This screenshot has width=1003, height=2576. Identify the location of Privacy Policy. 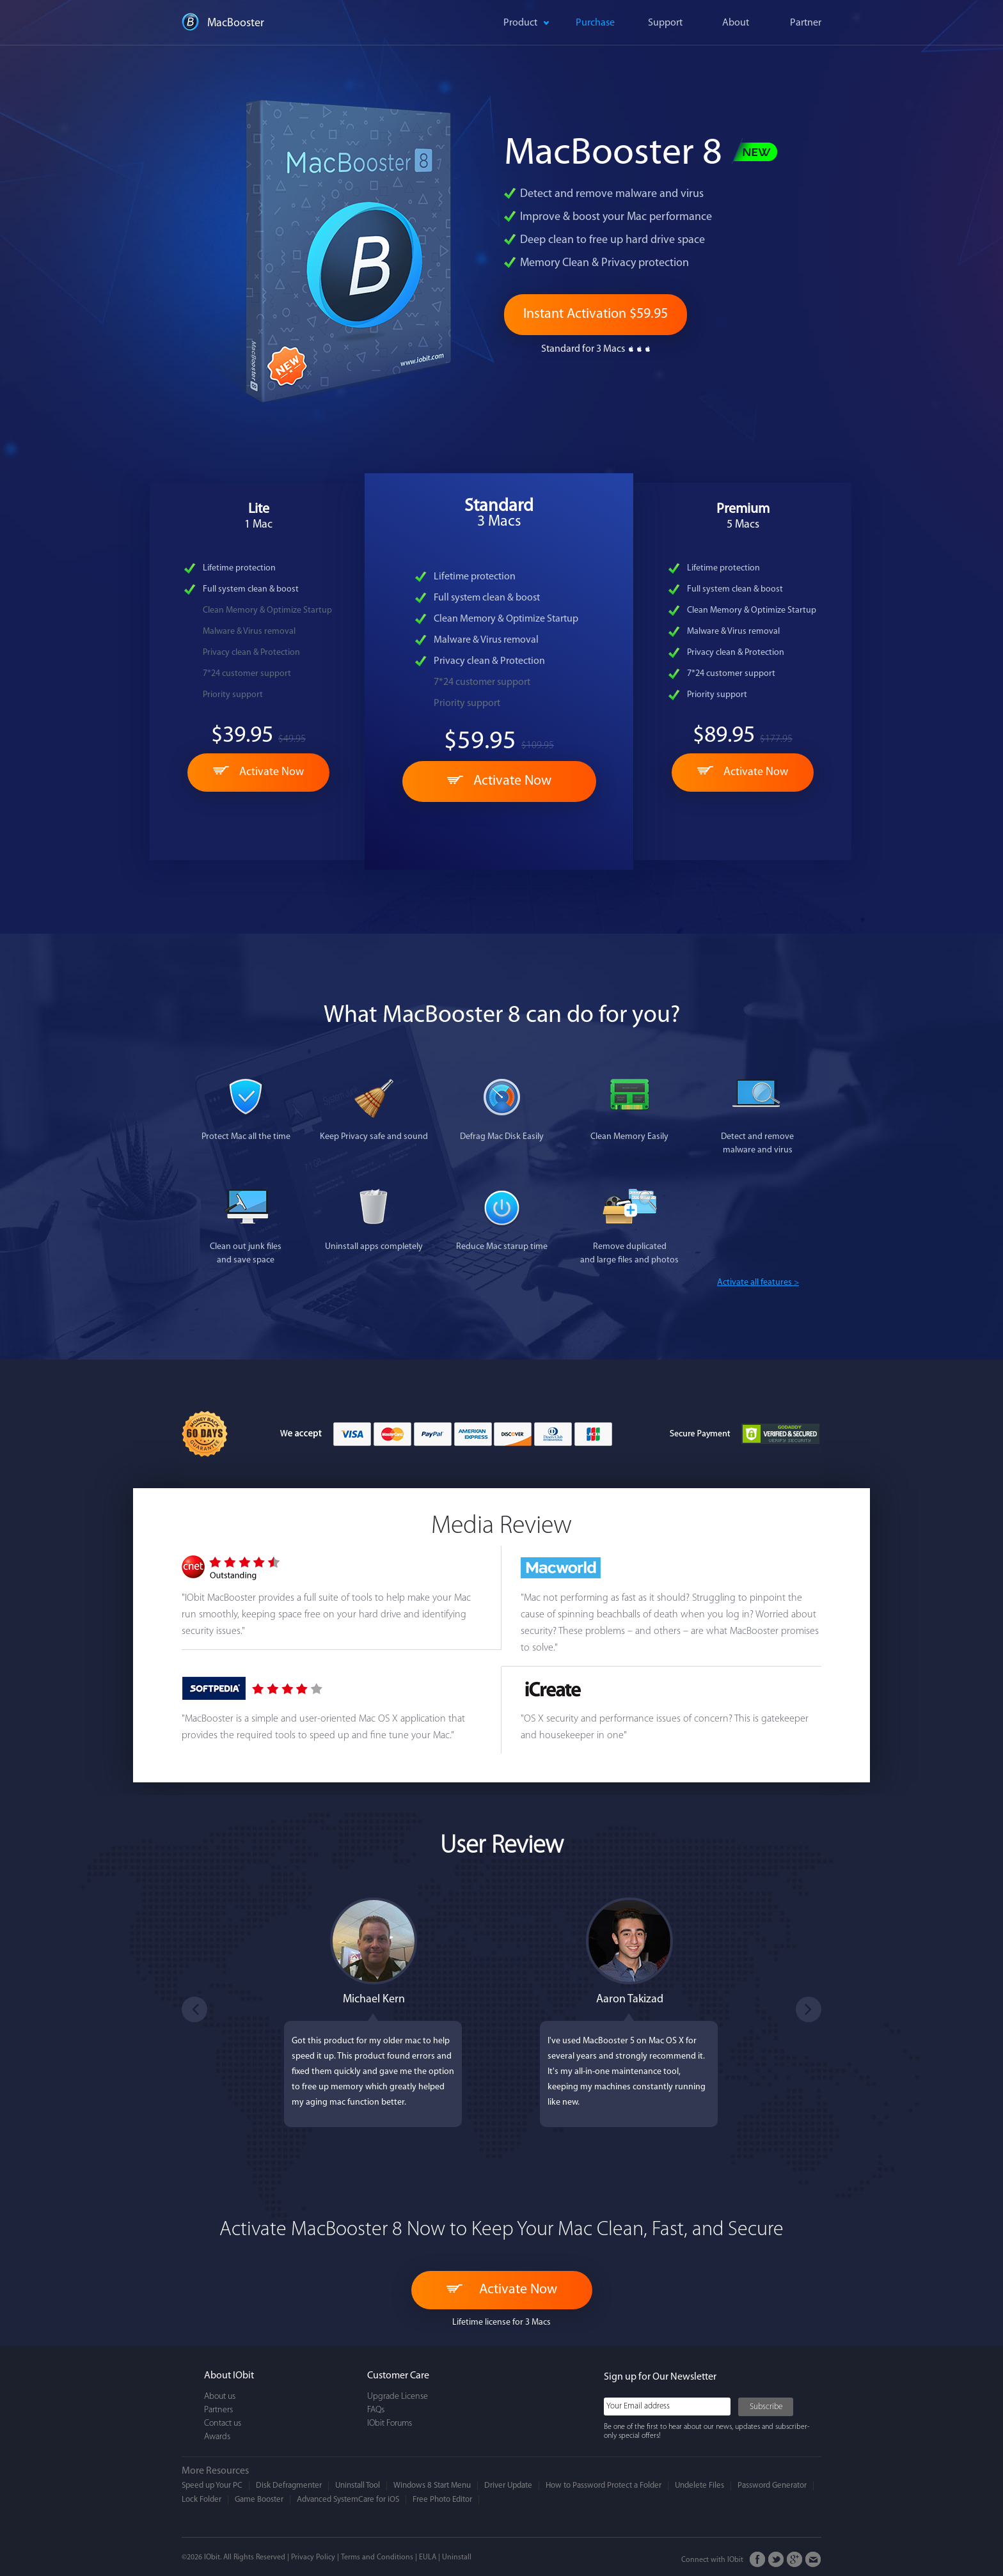
(313, 2557).